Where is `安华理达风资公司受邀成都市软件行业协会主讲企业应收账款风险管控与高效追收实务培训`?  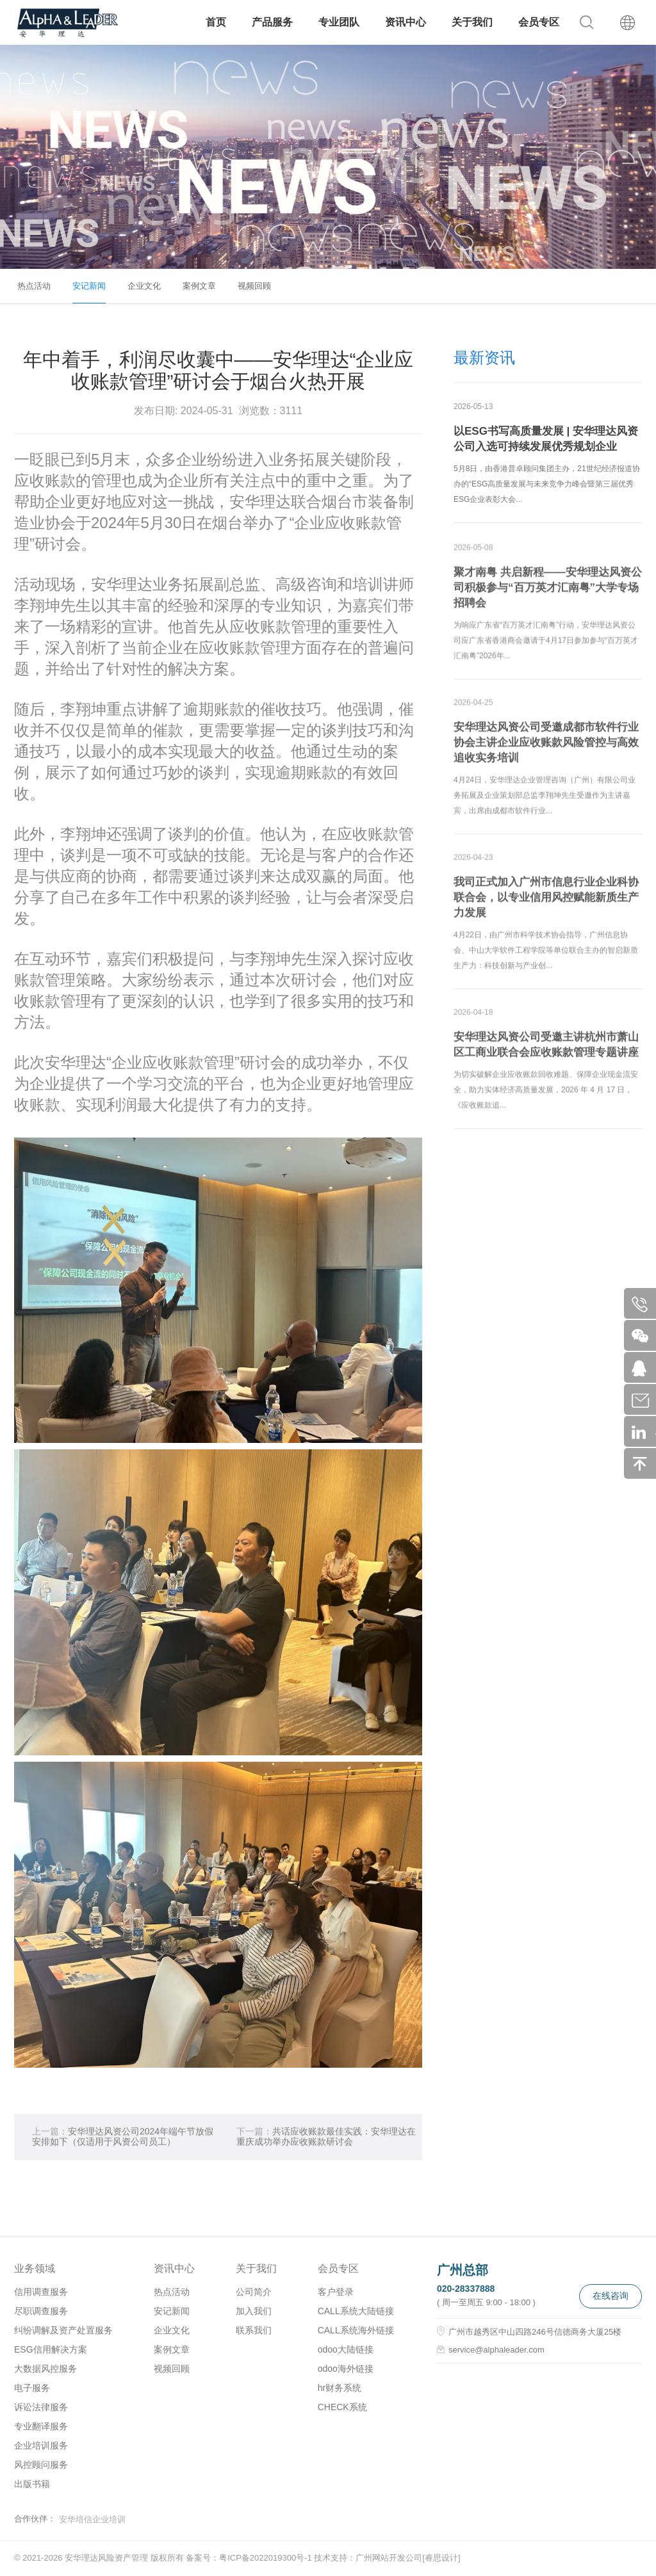
安华理达风资公司受邀成都市软件行业协会主讲企业应收账款风险管控与高效追收实务培训 is located at coordinates (546, 751).